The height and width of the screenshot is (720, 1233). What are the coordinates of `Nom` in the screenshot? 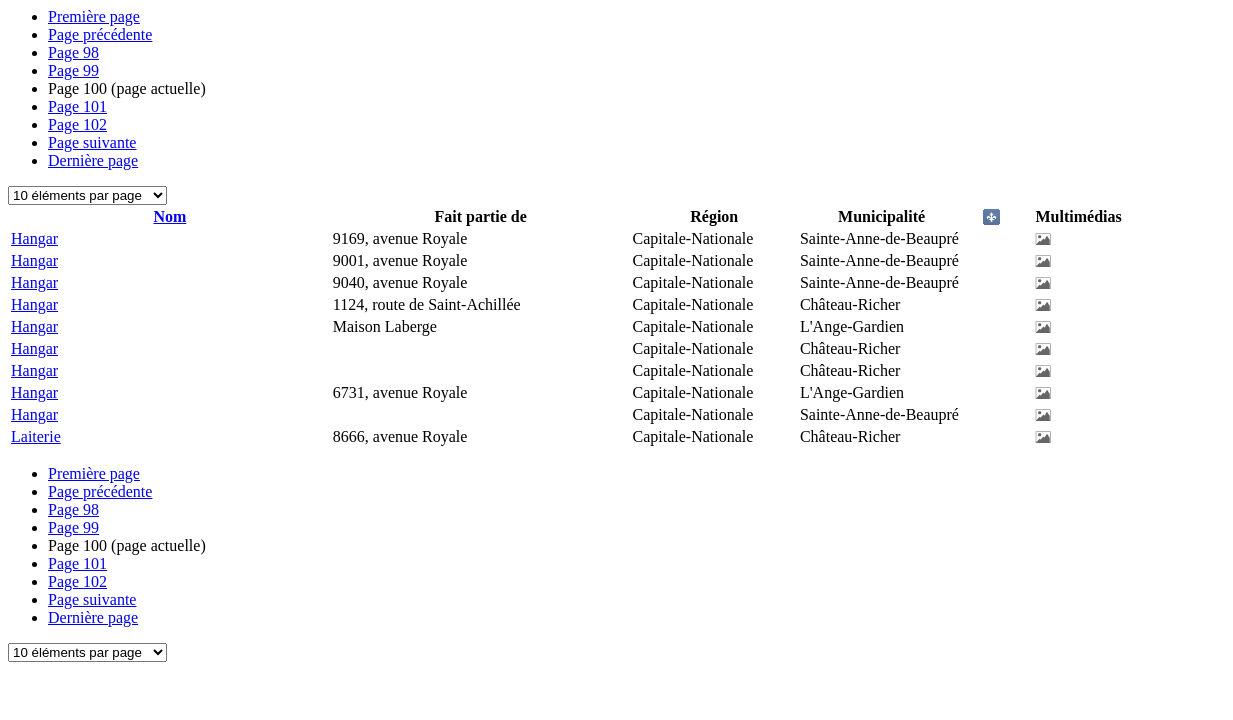 It's located at (169, 216).